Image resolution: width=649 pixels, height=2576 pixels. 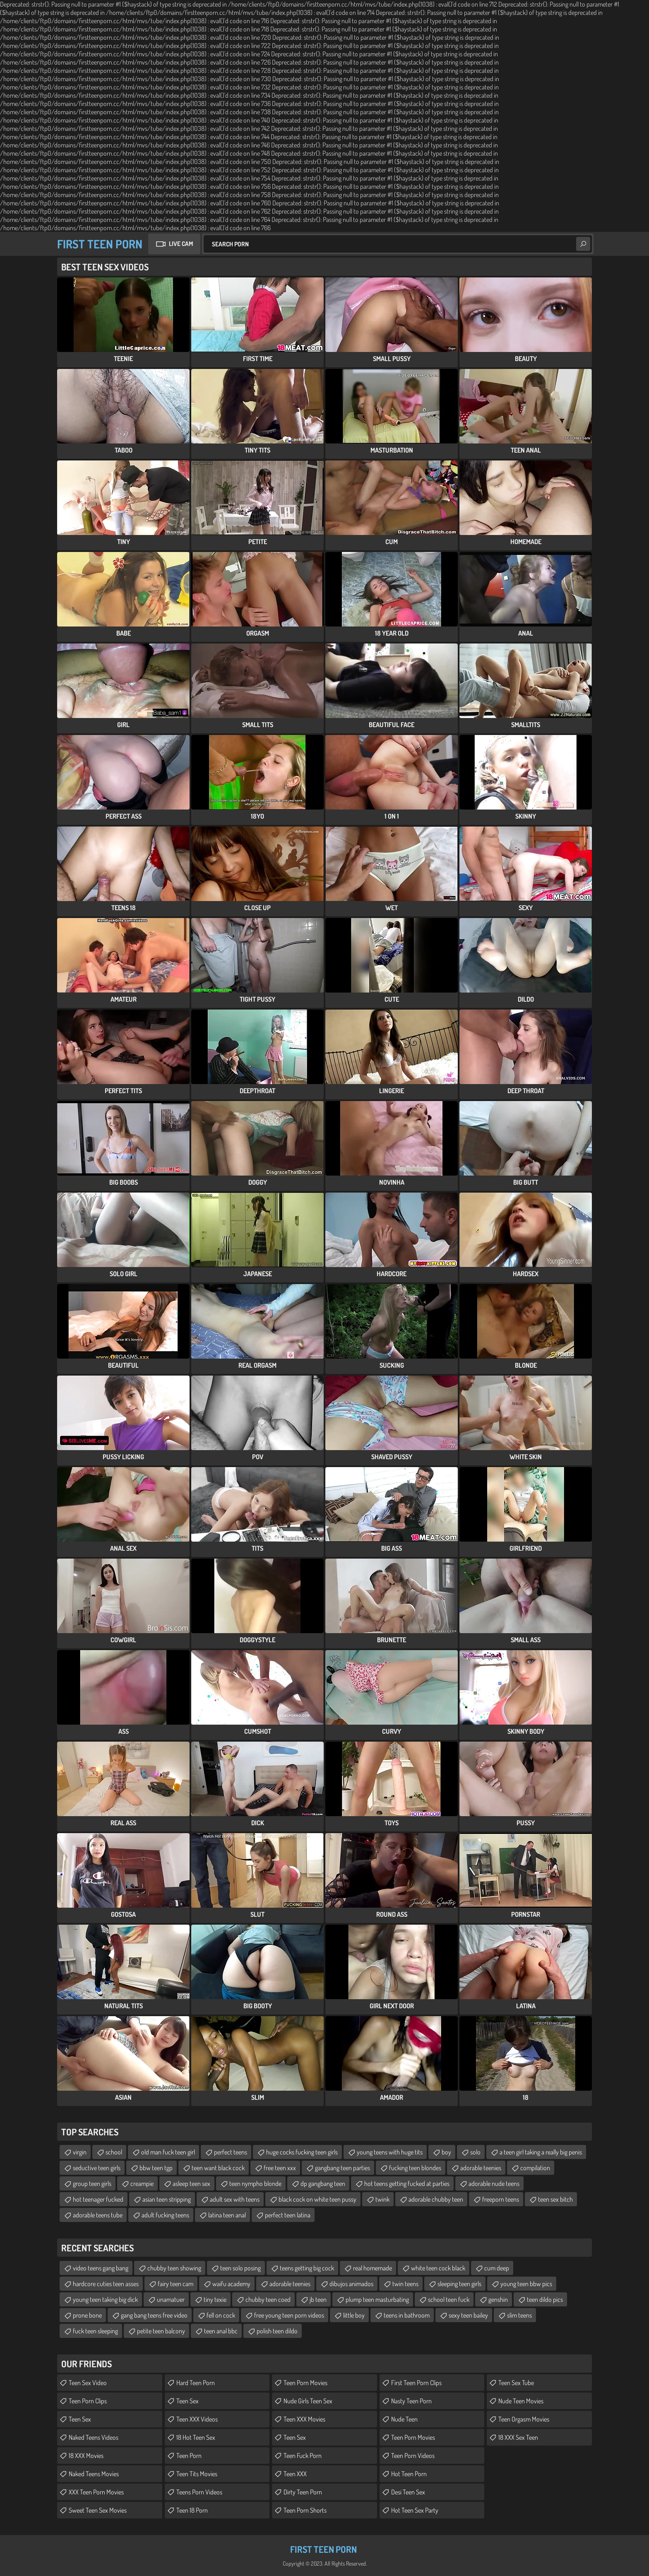 What do you see at coordinates (93, 2437) in the screenshot?
I see `Naked Teens Videos` at bounding box center [93, 2437].